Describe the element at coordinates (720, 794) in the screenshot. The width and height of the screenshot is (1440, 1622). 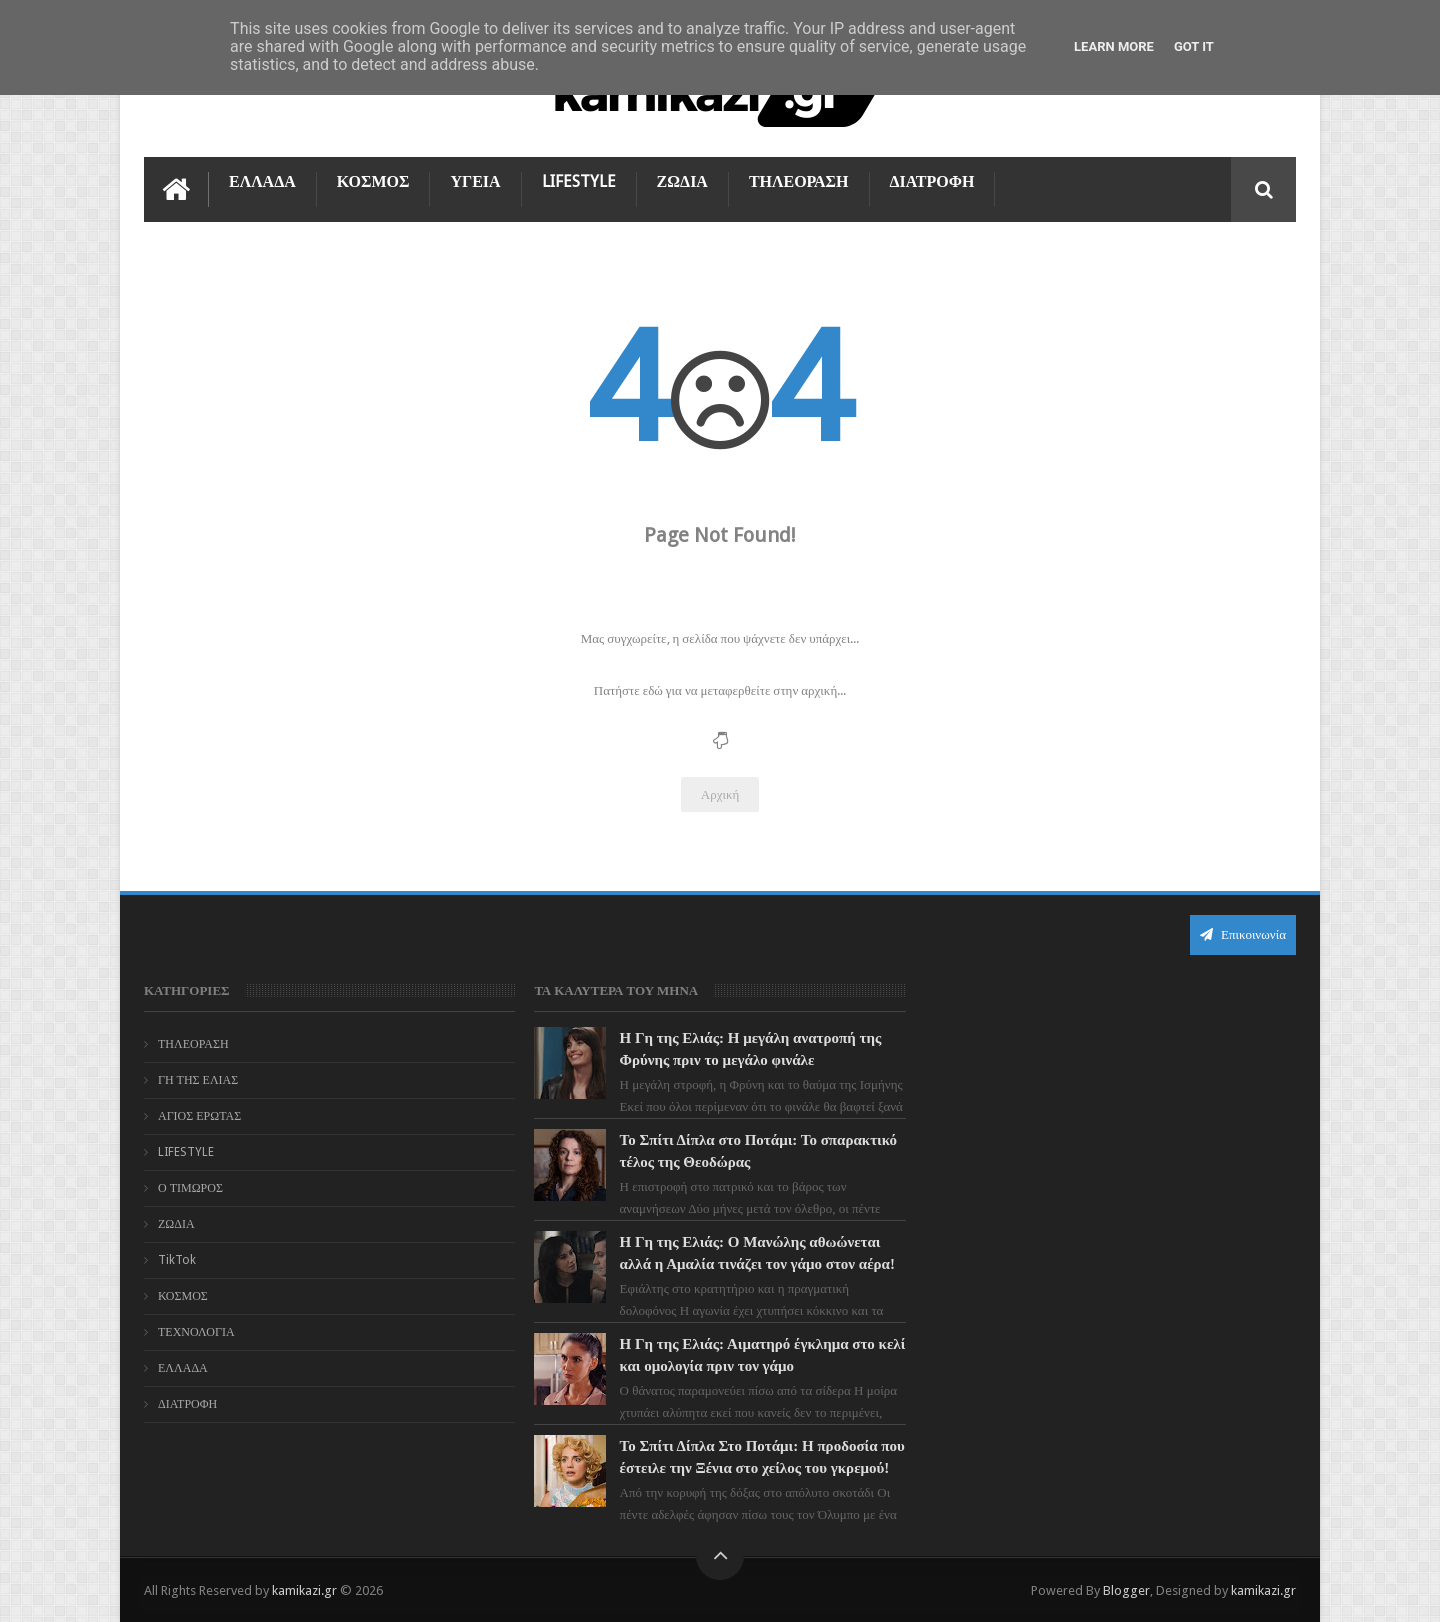
I see `Αρχική` at that location.